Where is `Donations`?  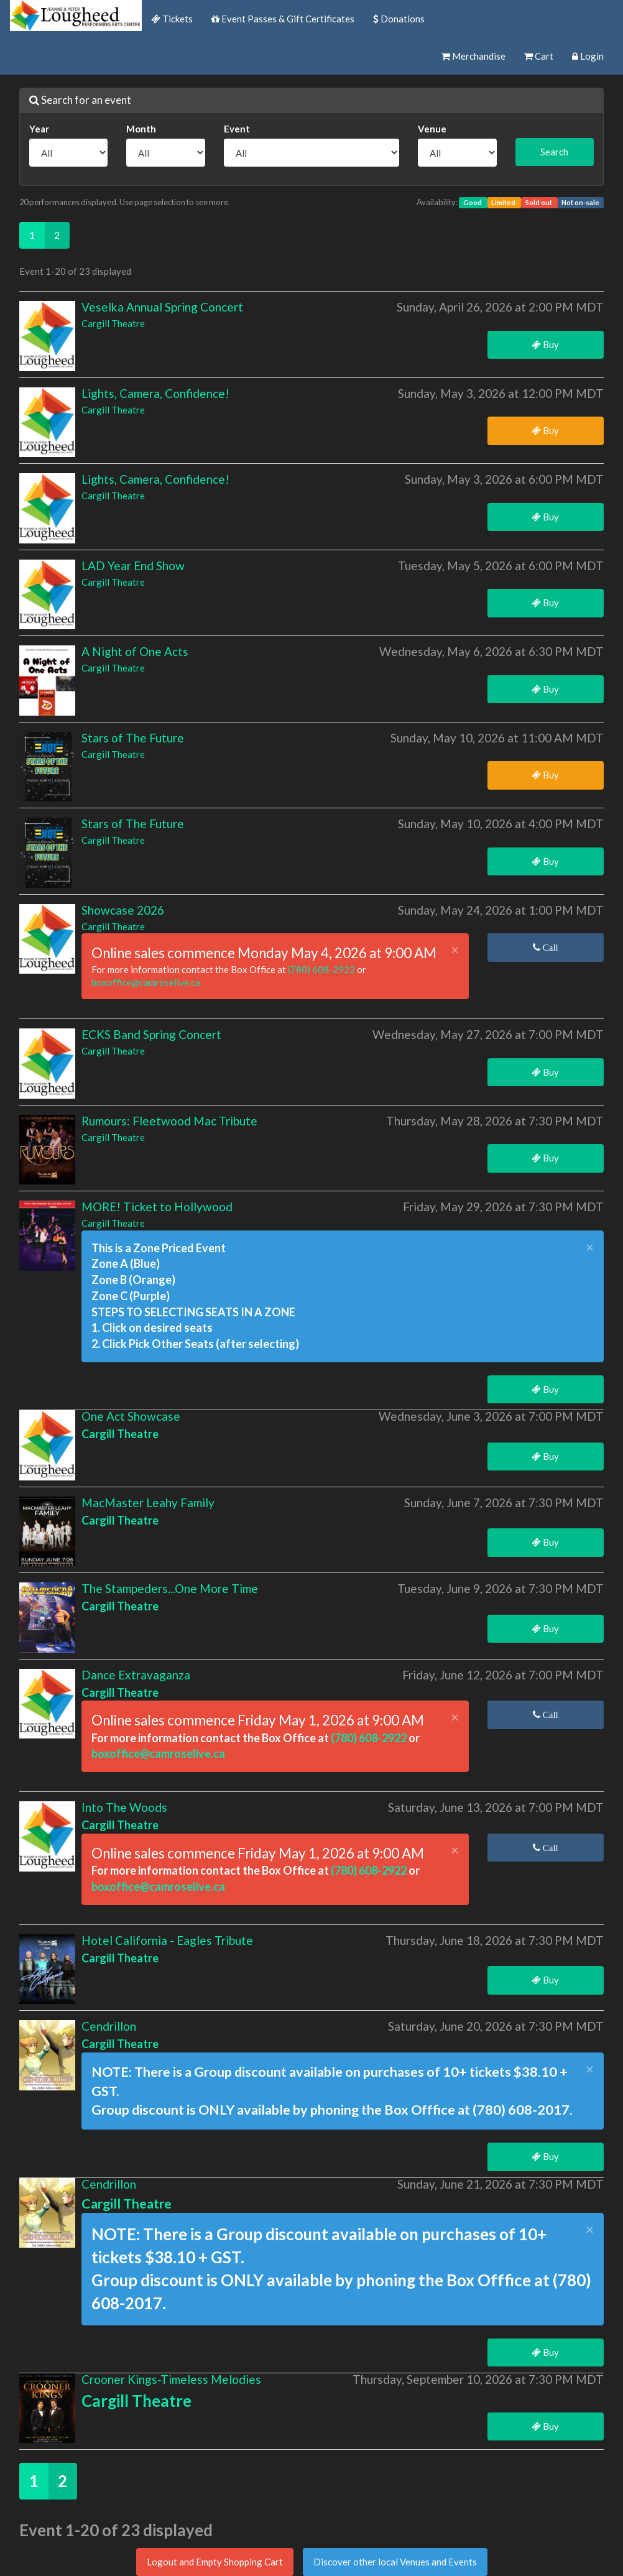
Donations is located at coordinates (399, 18).